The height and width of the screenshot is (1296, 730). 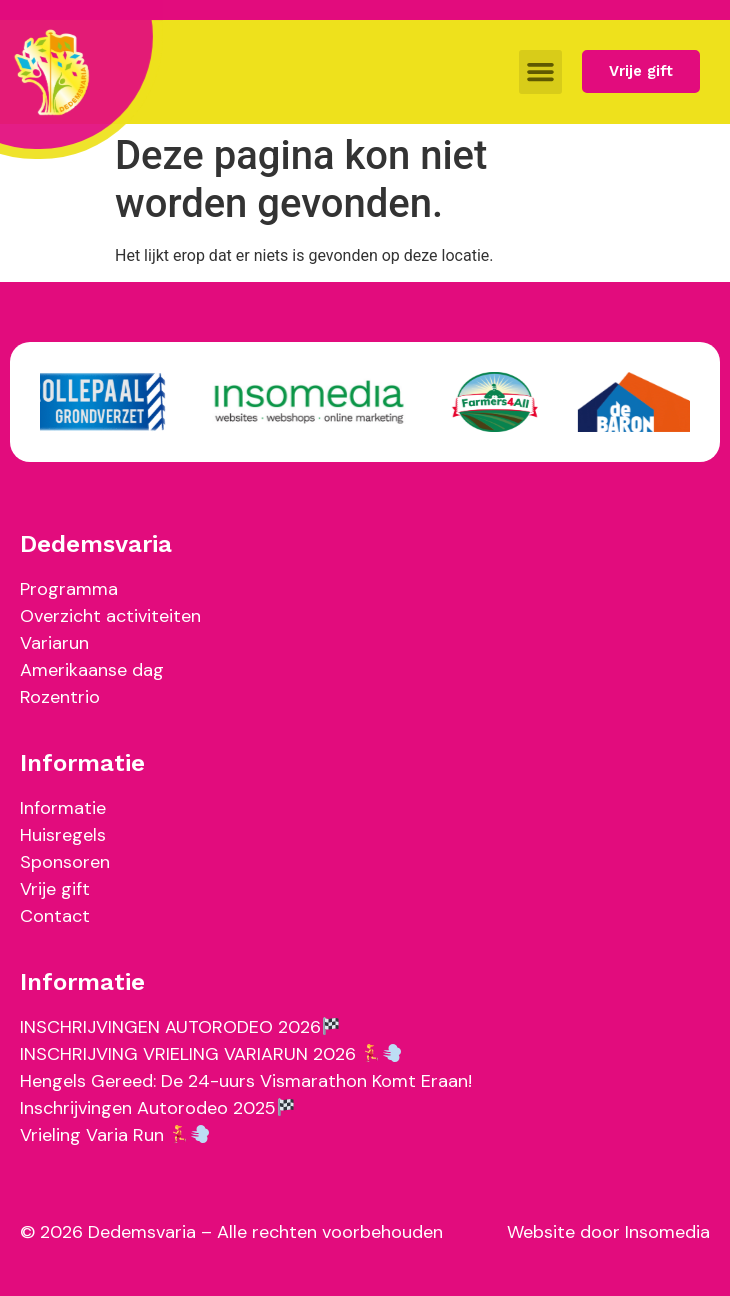 What do you see at coordinates (63, 835) in the screenshot?
I see `Huisregels` at bounding box center [63, 835].